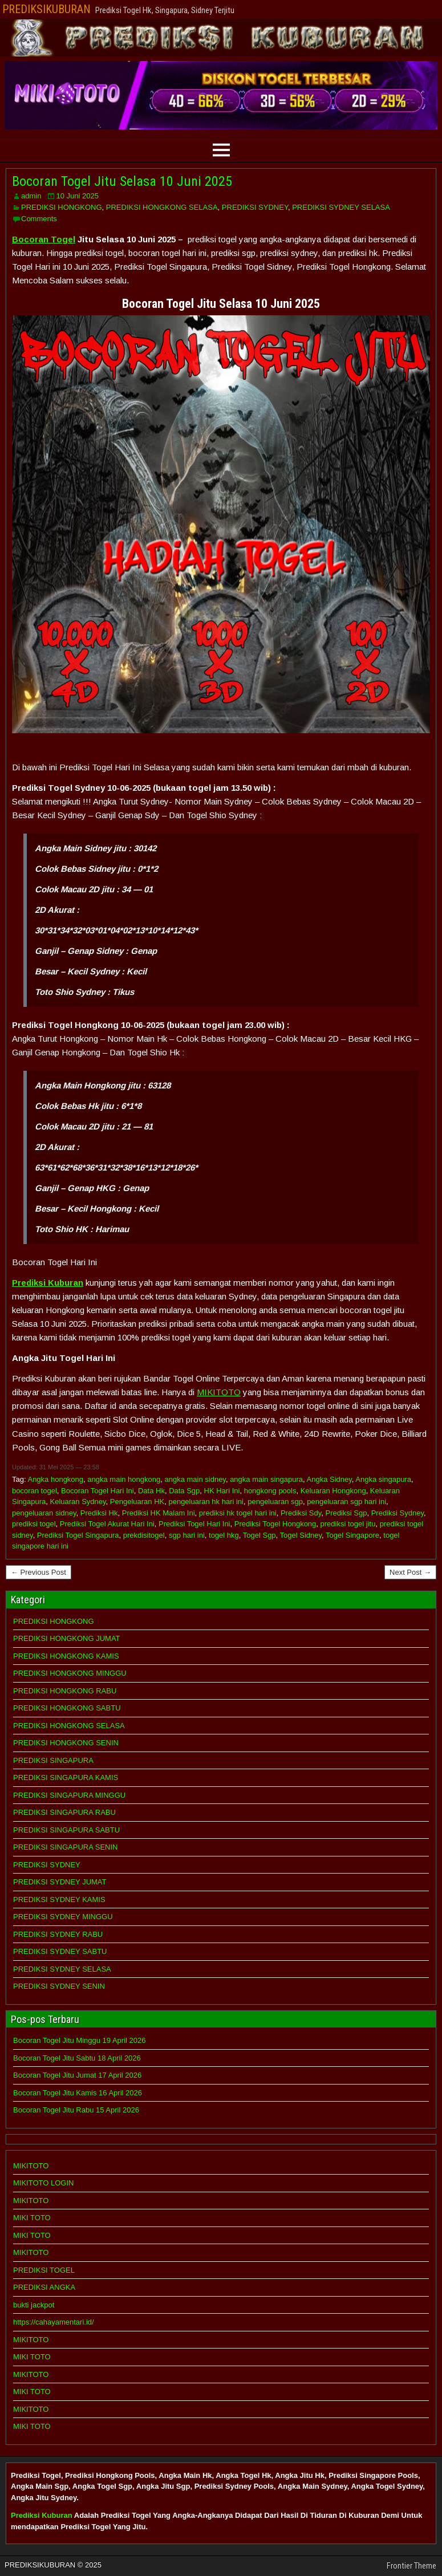 The image size is (442, 2576). I want to click on PREDIKSI SYDNEY JUMAT, so click(60, 1882).